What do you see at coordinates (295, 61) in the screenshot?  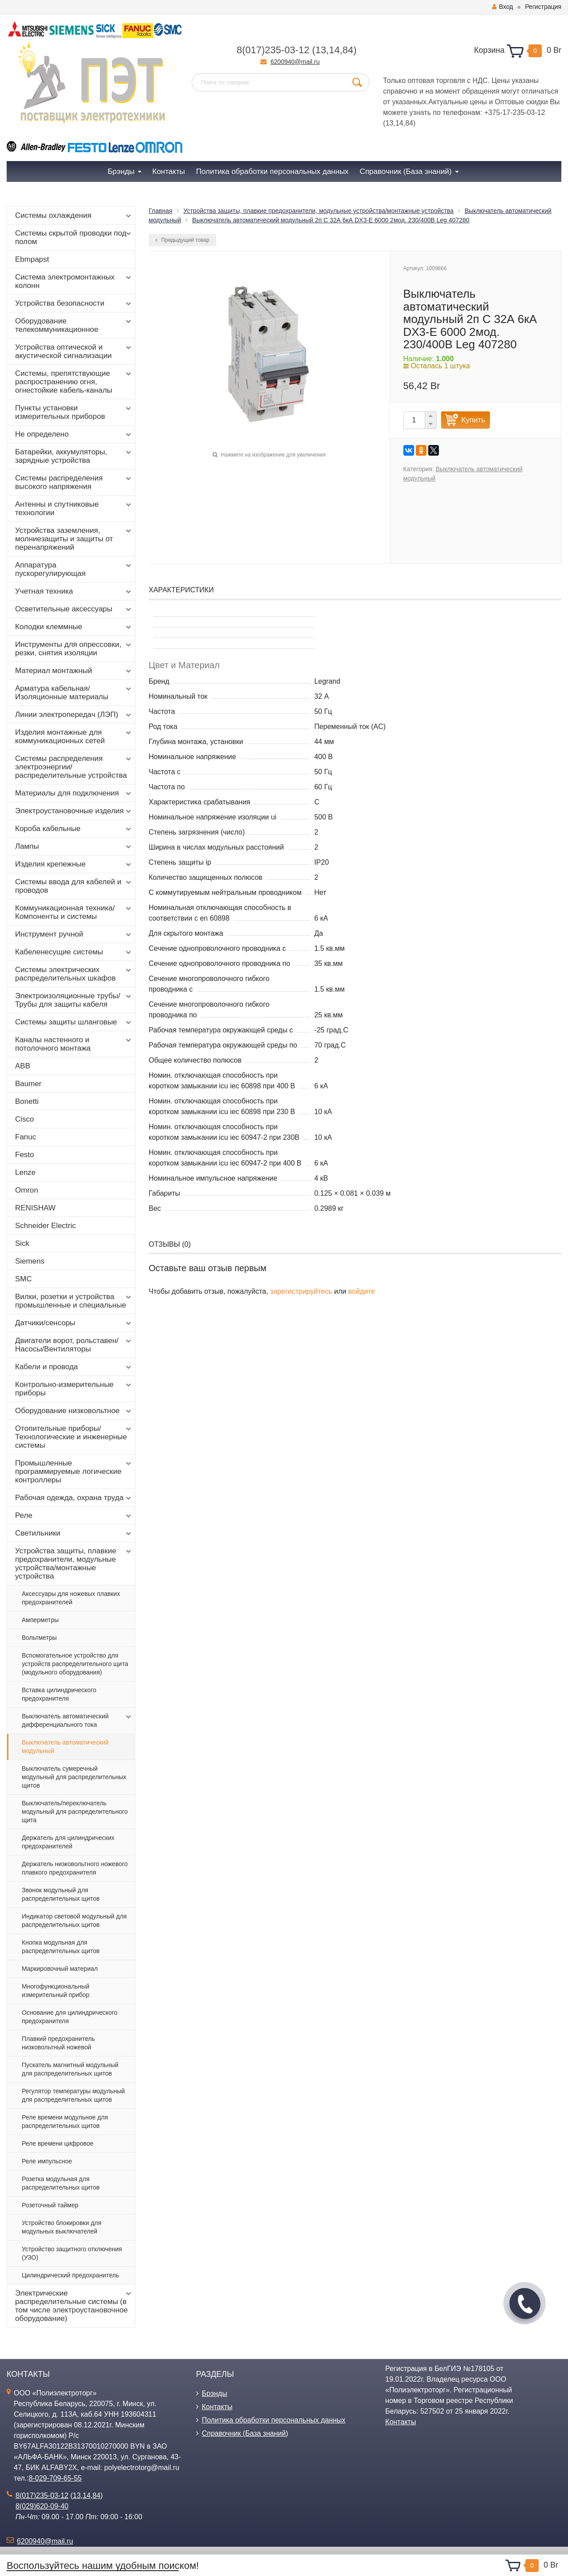 I see `6200940@mail.ru` at bounding box center [295, 61].